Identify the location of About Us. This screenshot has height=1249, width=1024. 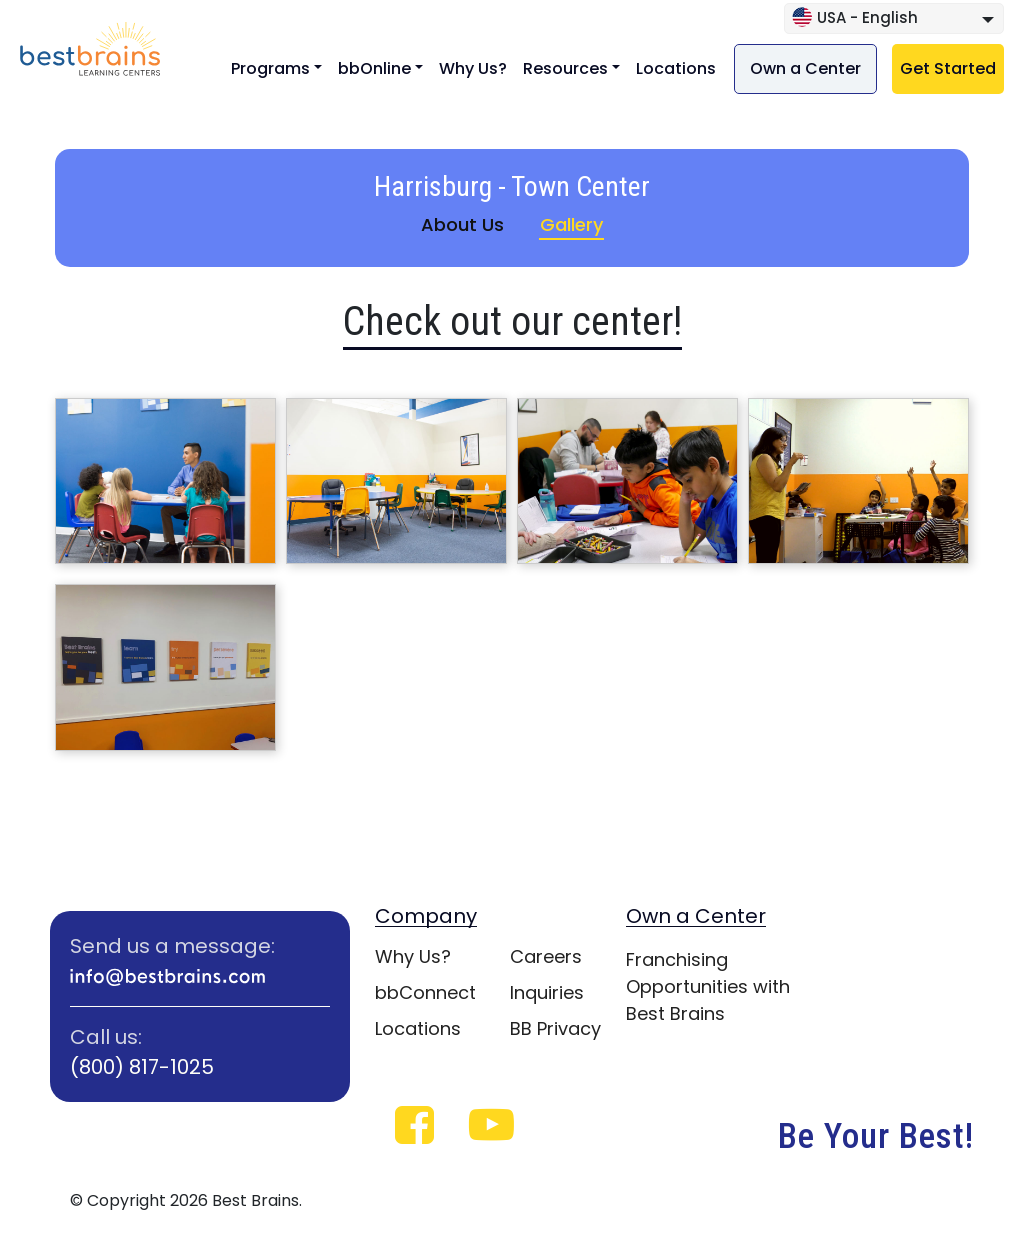
(462, 224).